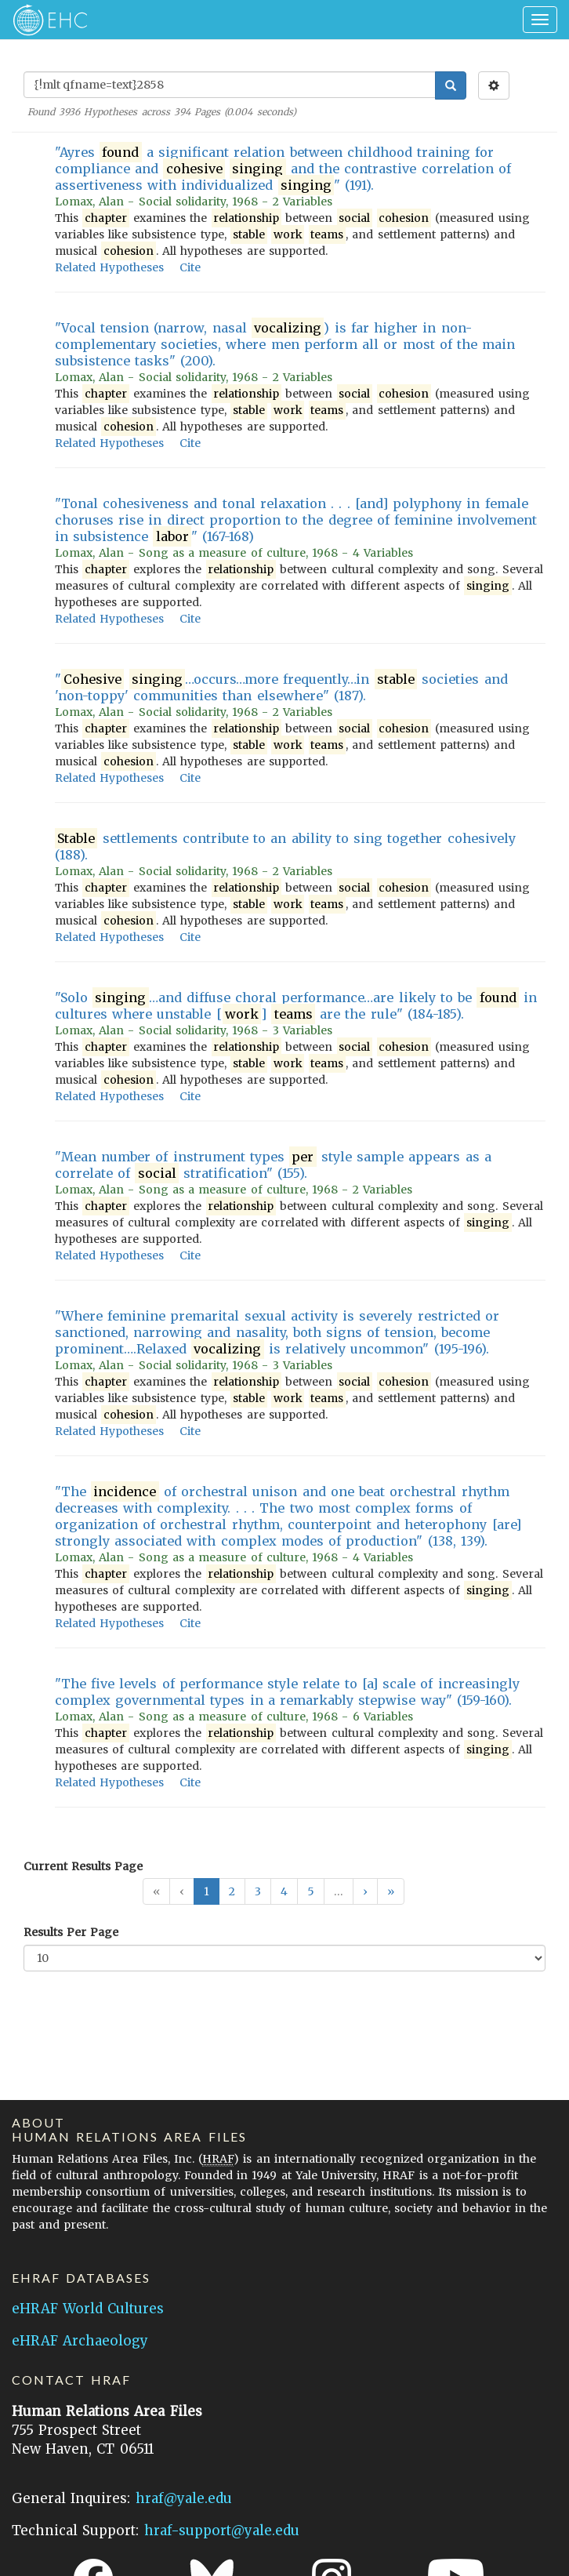  What do you see at coordinates (365, 1891) in the screenshot?
I see `[button]` at bounding box center [365, 1891].